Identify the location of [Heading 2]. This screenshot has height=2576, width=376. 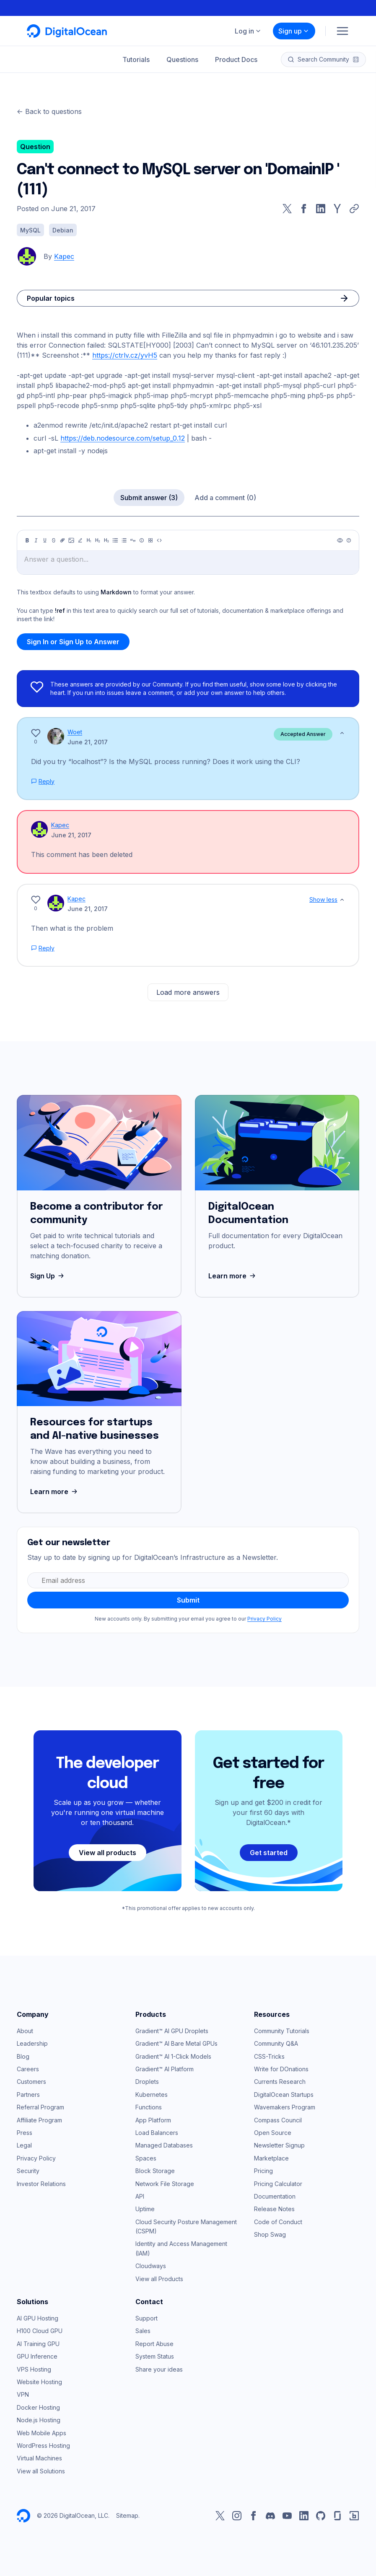
(97, 540).